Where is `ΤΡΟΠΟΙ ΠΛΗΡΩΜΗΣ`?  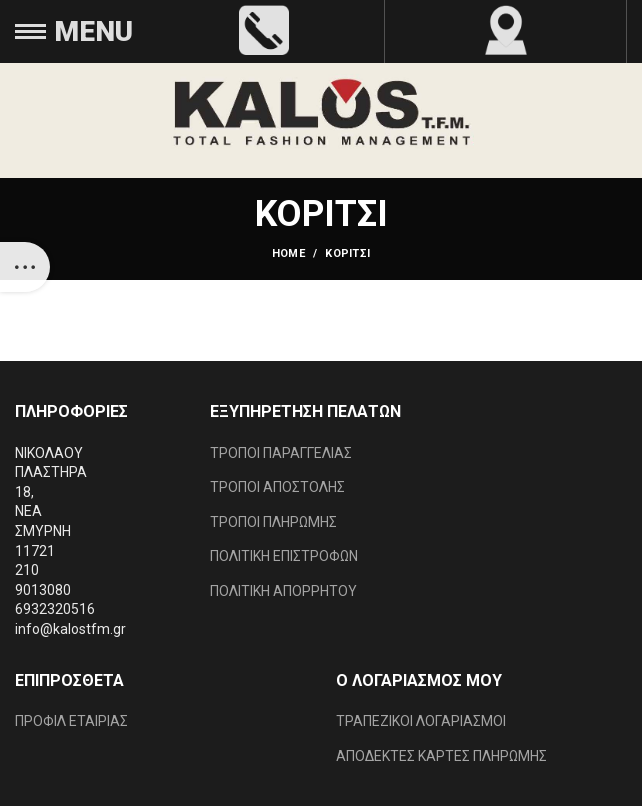 ΤΡΟΠΟΙ ΠΛΗΡΩΜΗΣ is located at coordinates (273, 522).